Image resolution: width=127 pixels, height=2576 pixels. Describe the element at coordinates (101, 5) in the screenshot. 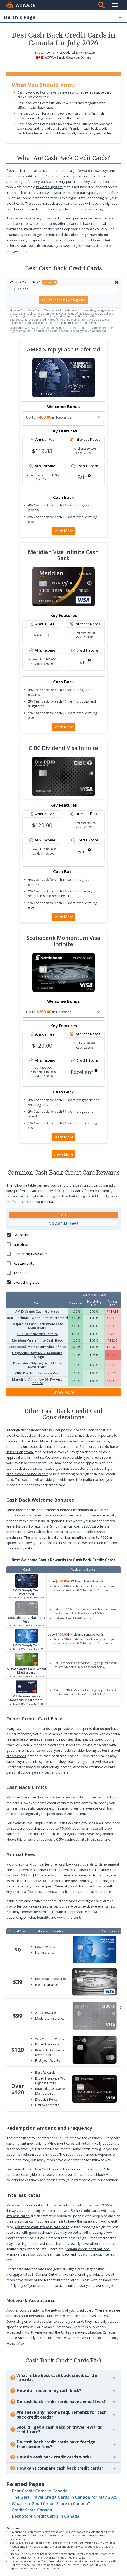

I see `[button]` at that location.